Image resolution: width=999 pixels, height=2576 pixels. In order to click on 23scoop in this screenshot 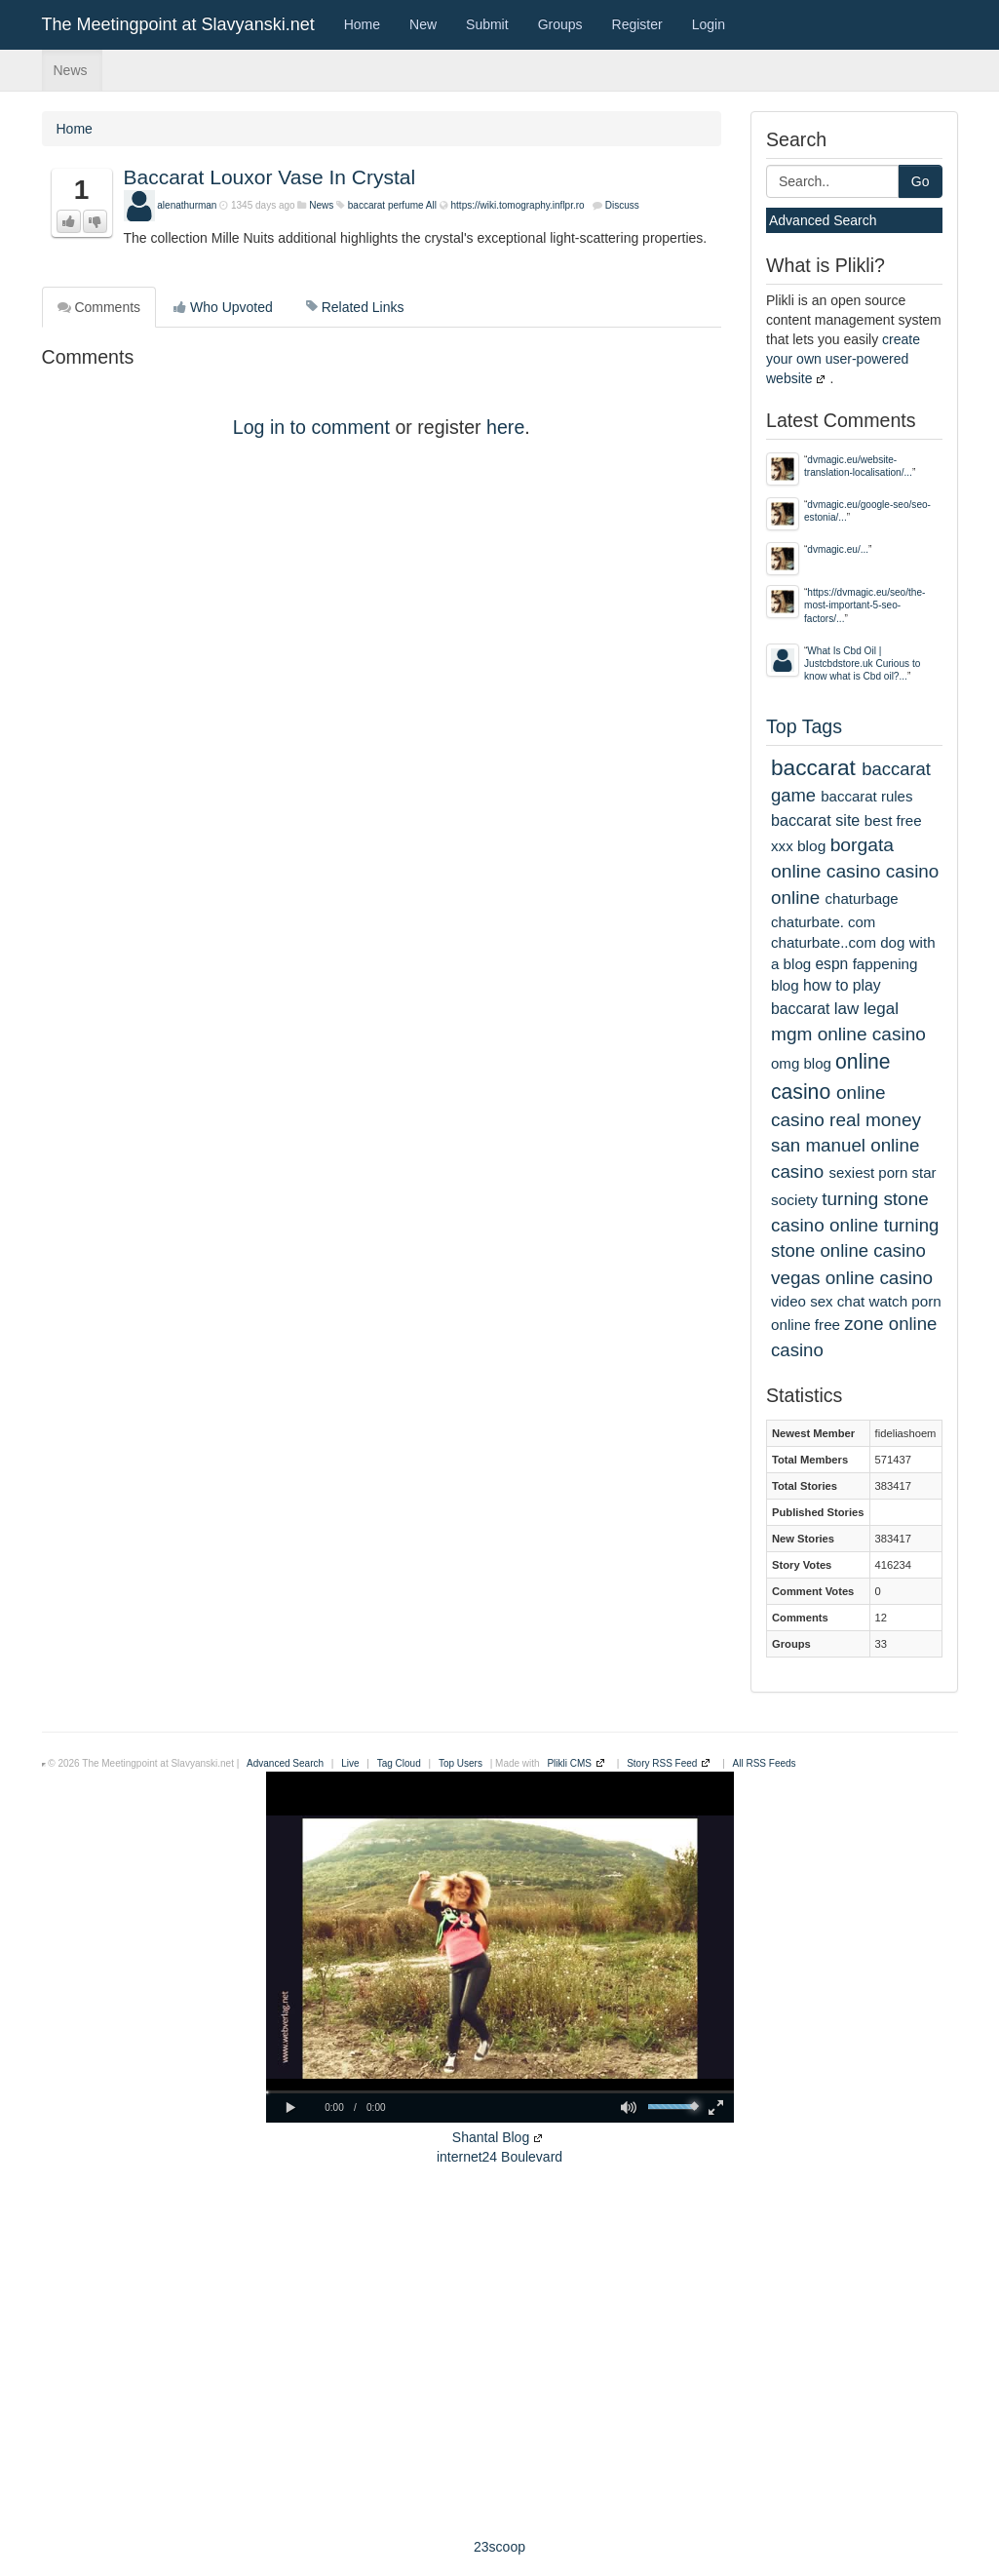, I will do `click(499, 2547)`.